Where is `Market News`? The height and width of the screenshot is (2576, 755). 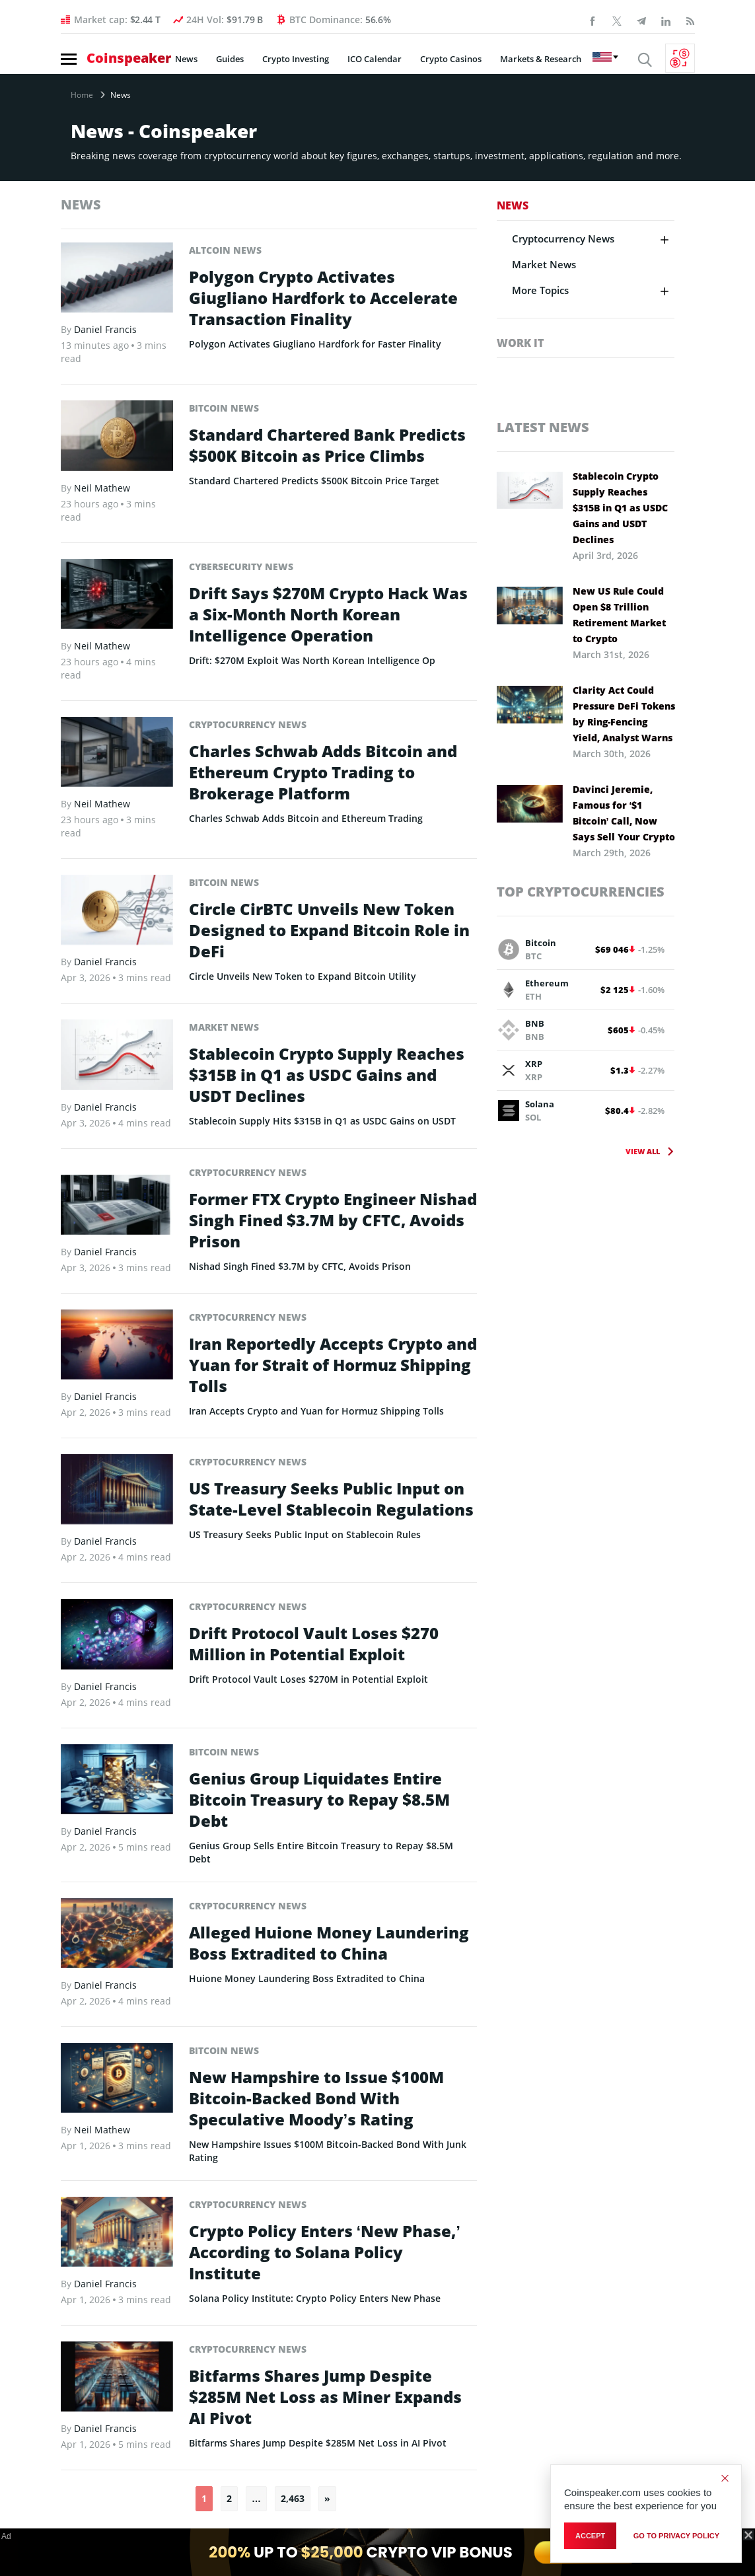
Market News is located at coordinates (224, 1027).